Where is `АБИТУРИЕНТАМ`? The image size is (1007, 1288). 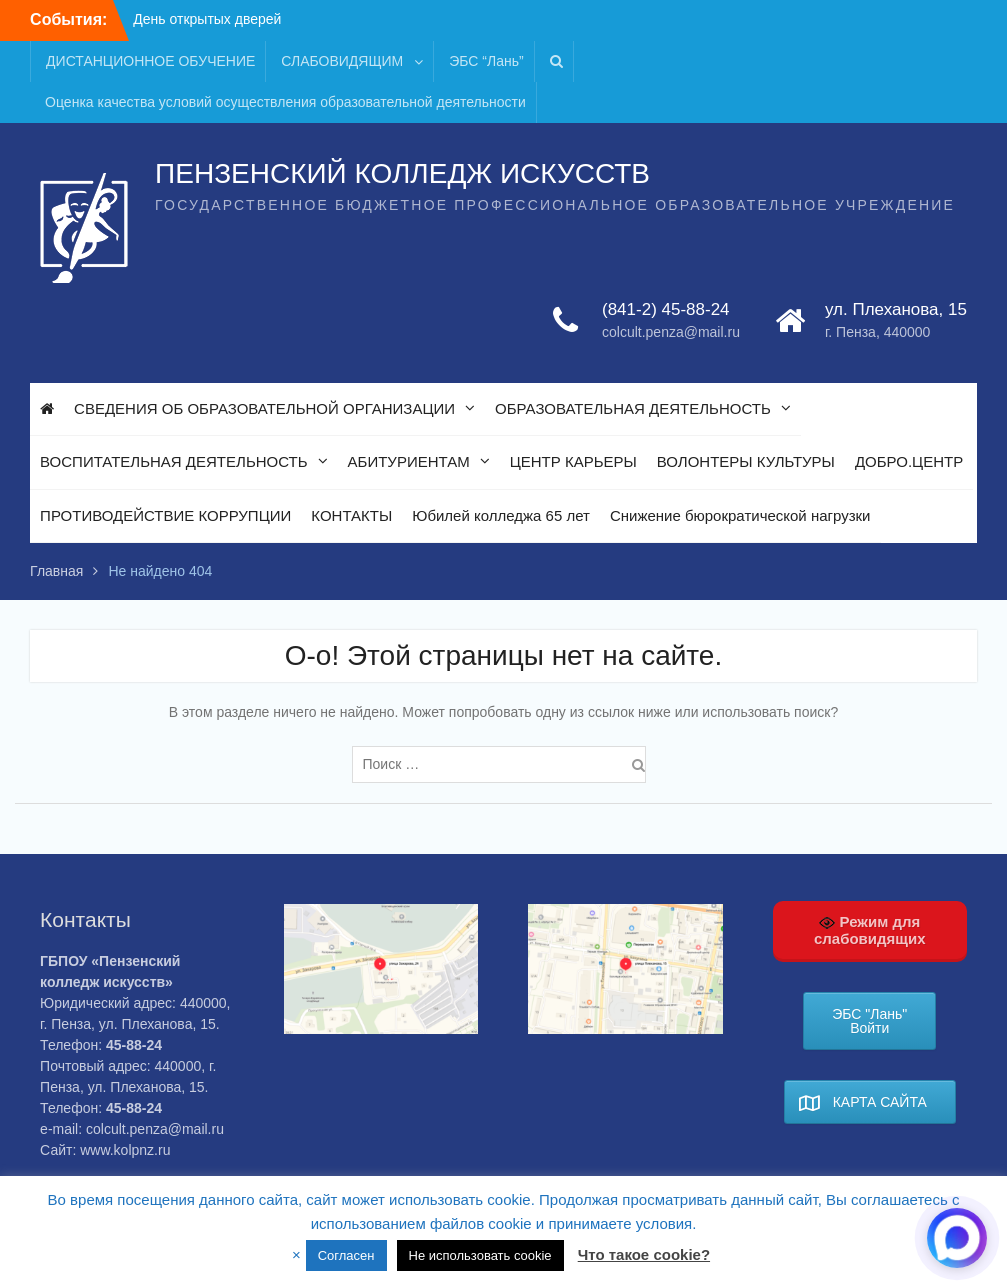
АБИТУРИЕНТАМ is located at coordinates (409, 461).